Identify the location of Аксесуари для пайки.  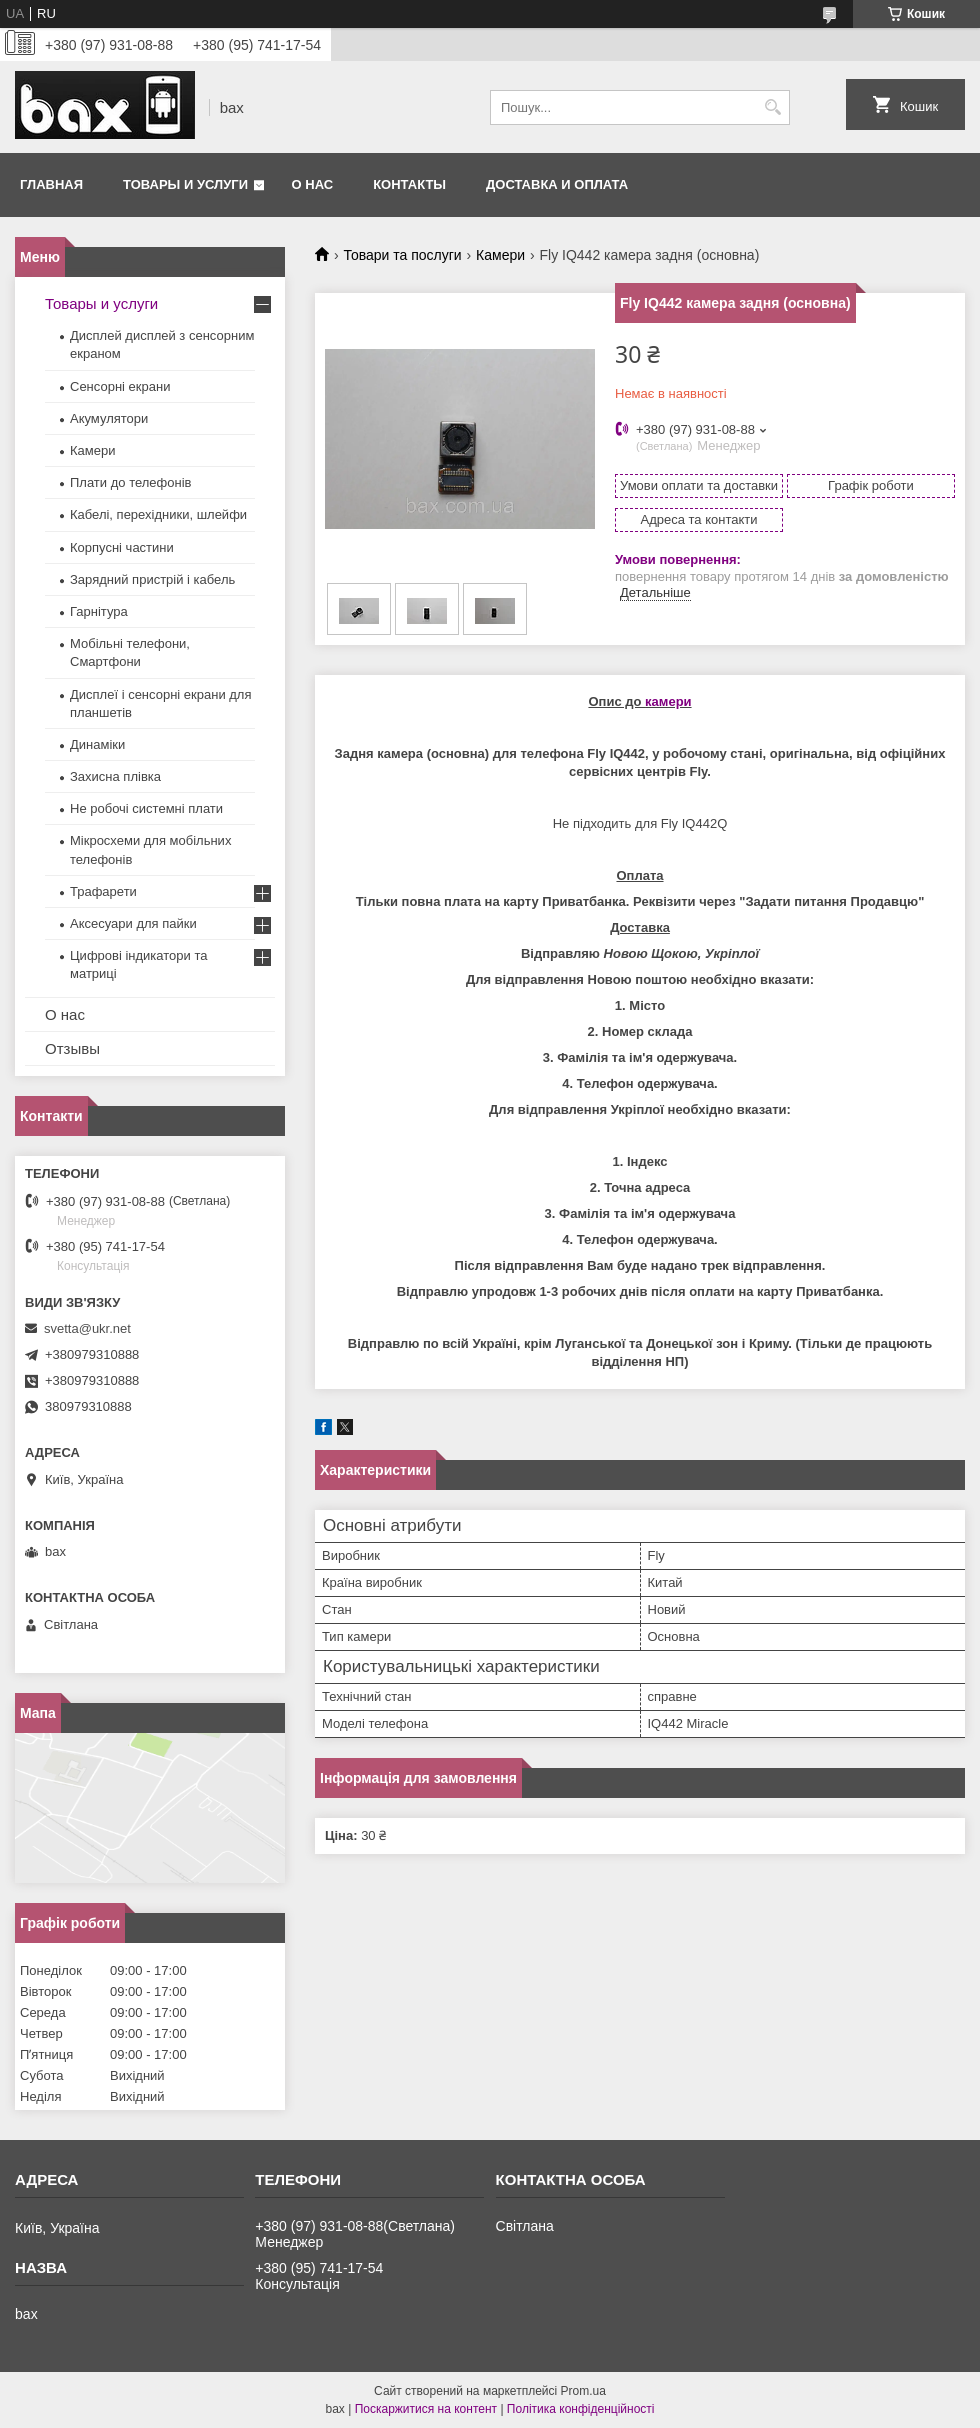
(133, 923).